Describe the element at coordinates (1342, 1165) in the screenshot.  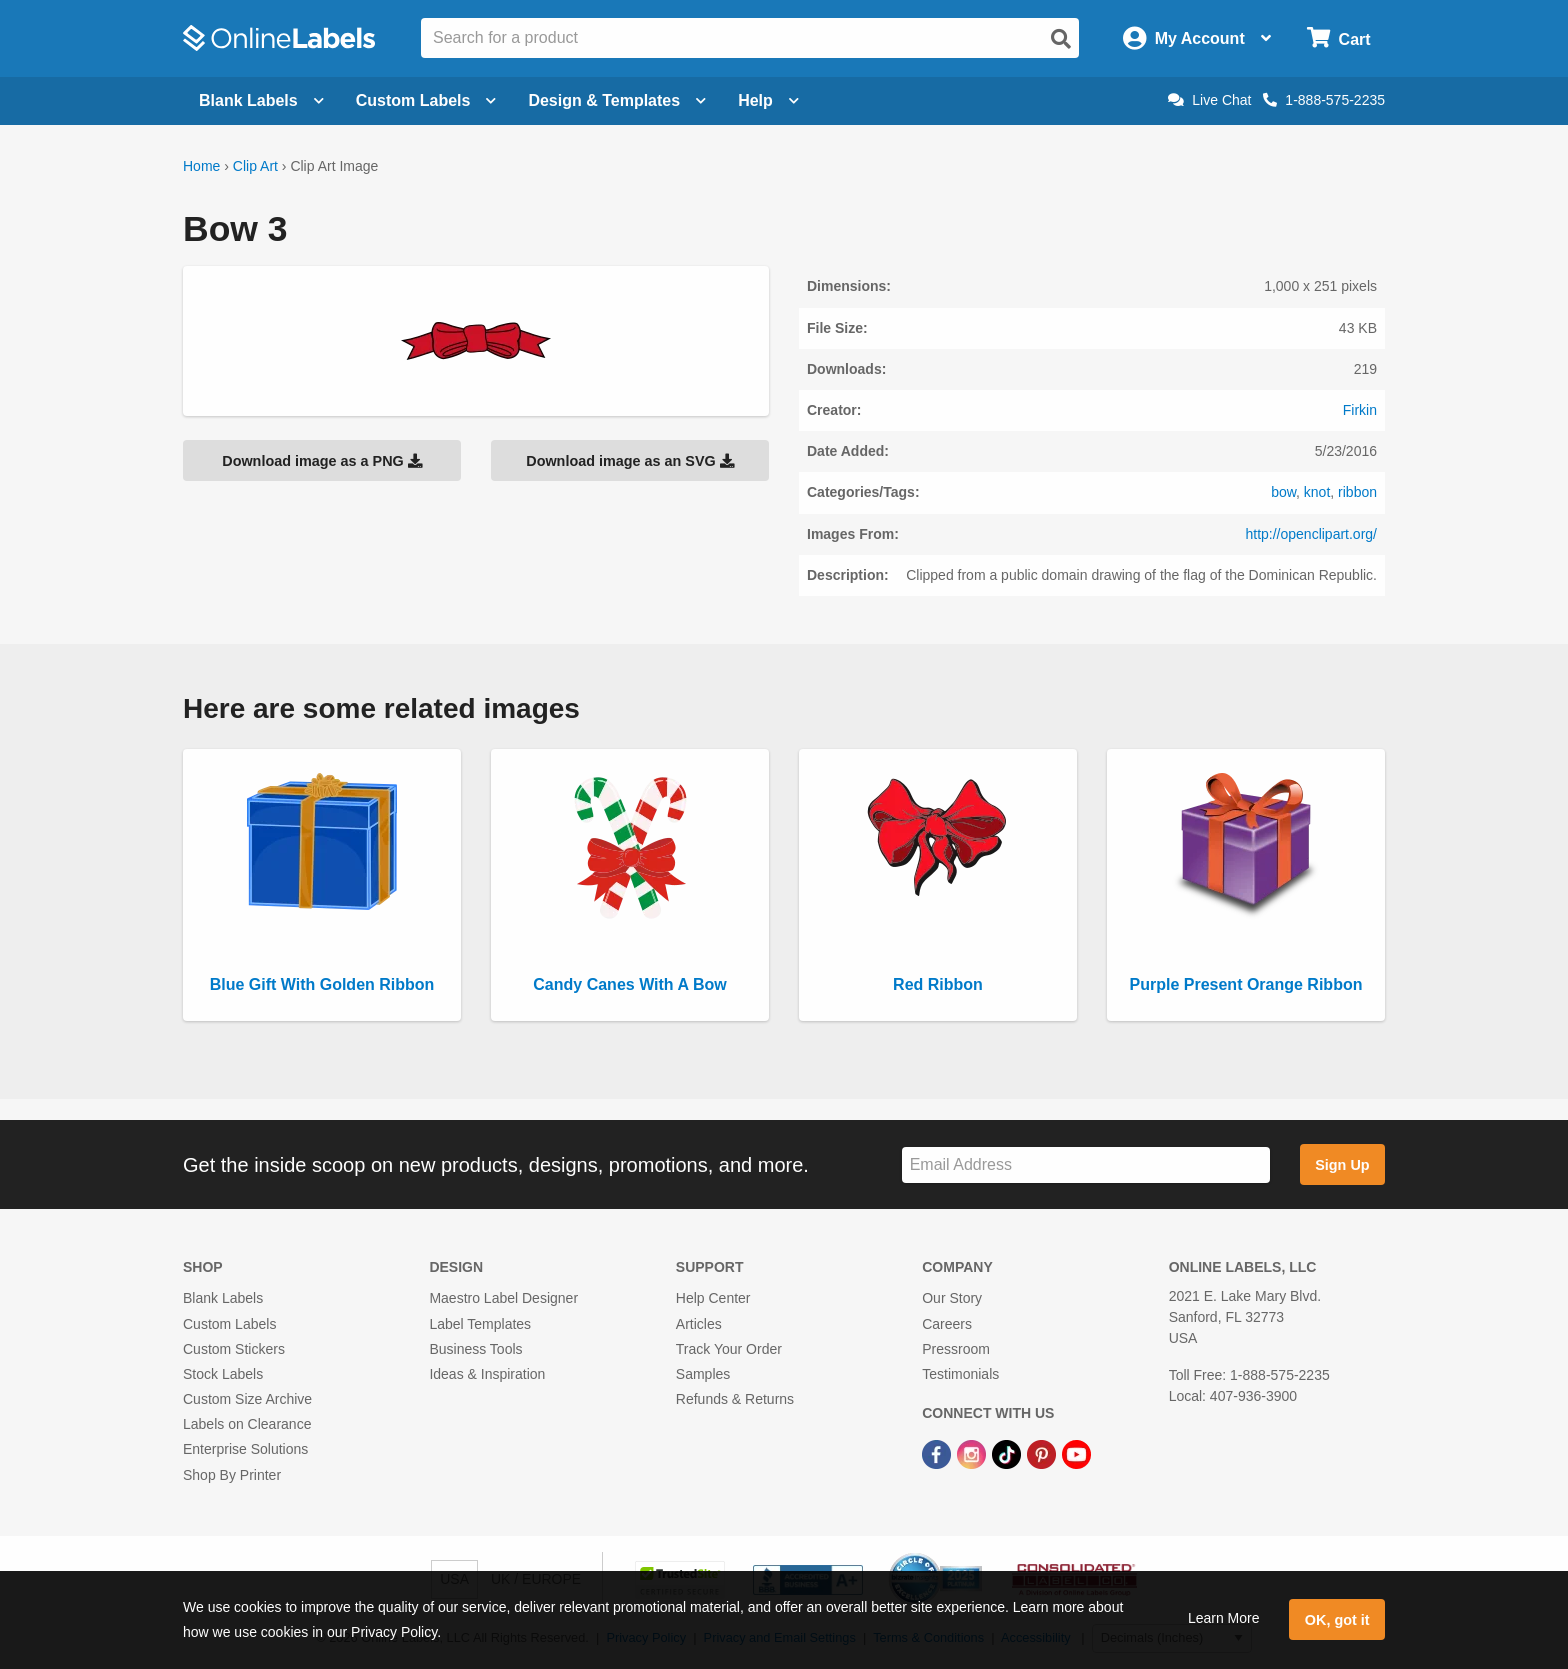
I see `Sign Up` at that location.